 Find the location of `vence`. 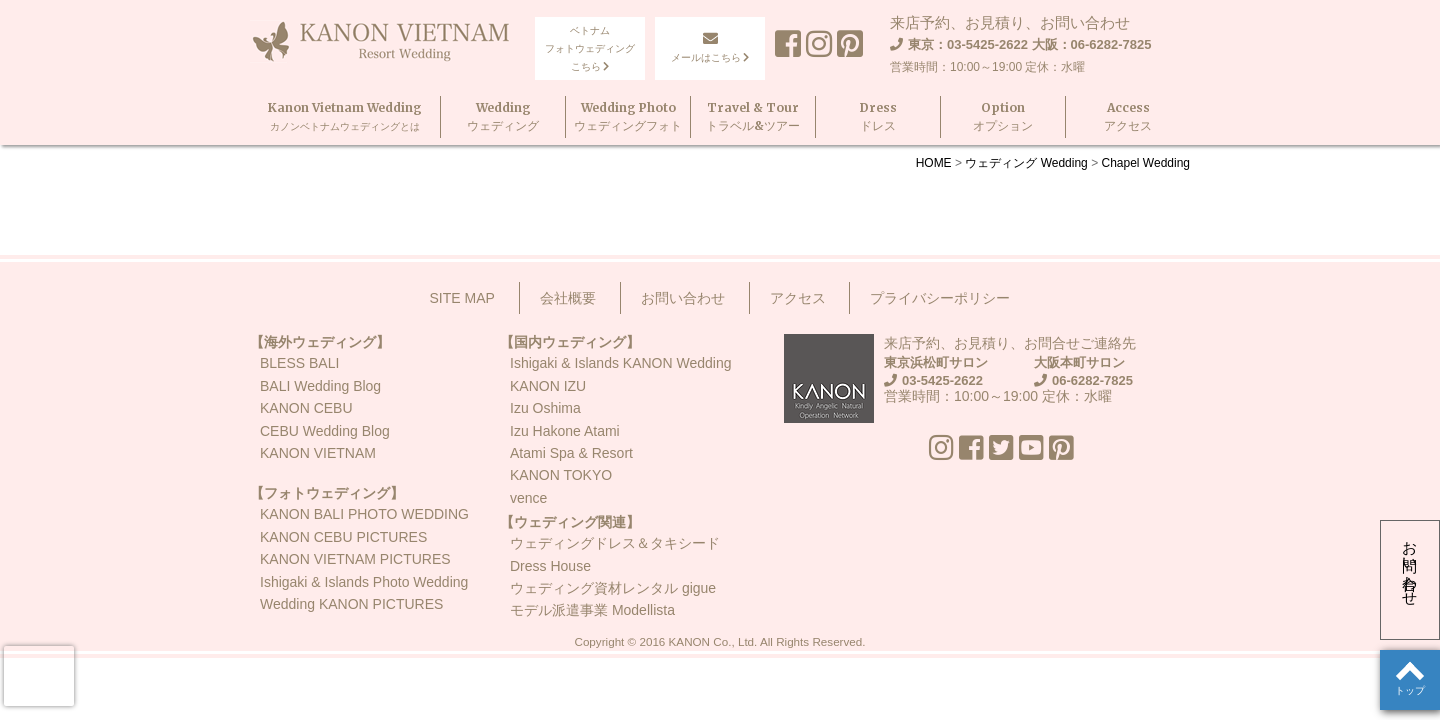

vence is located at coordinates (528, 498).